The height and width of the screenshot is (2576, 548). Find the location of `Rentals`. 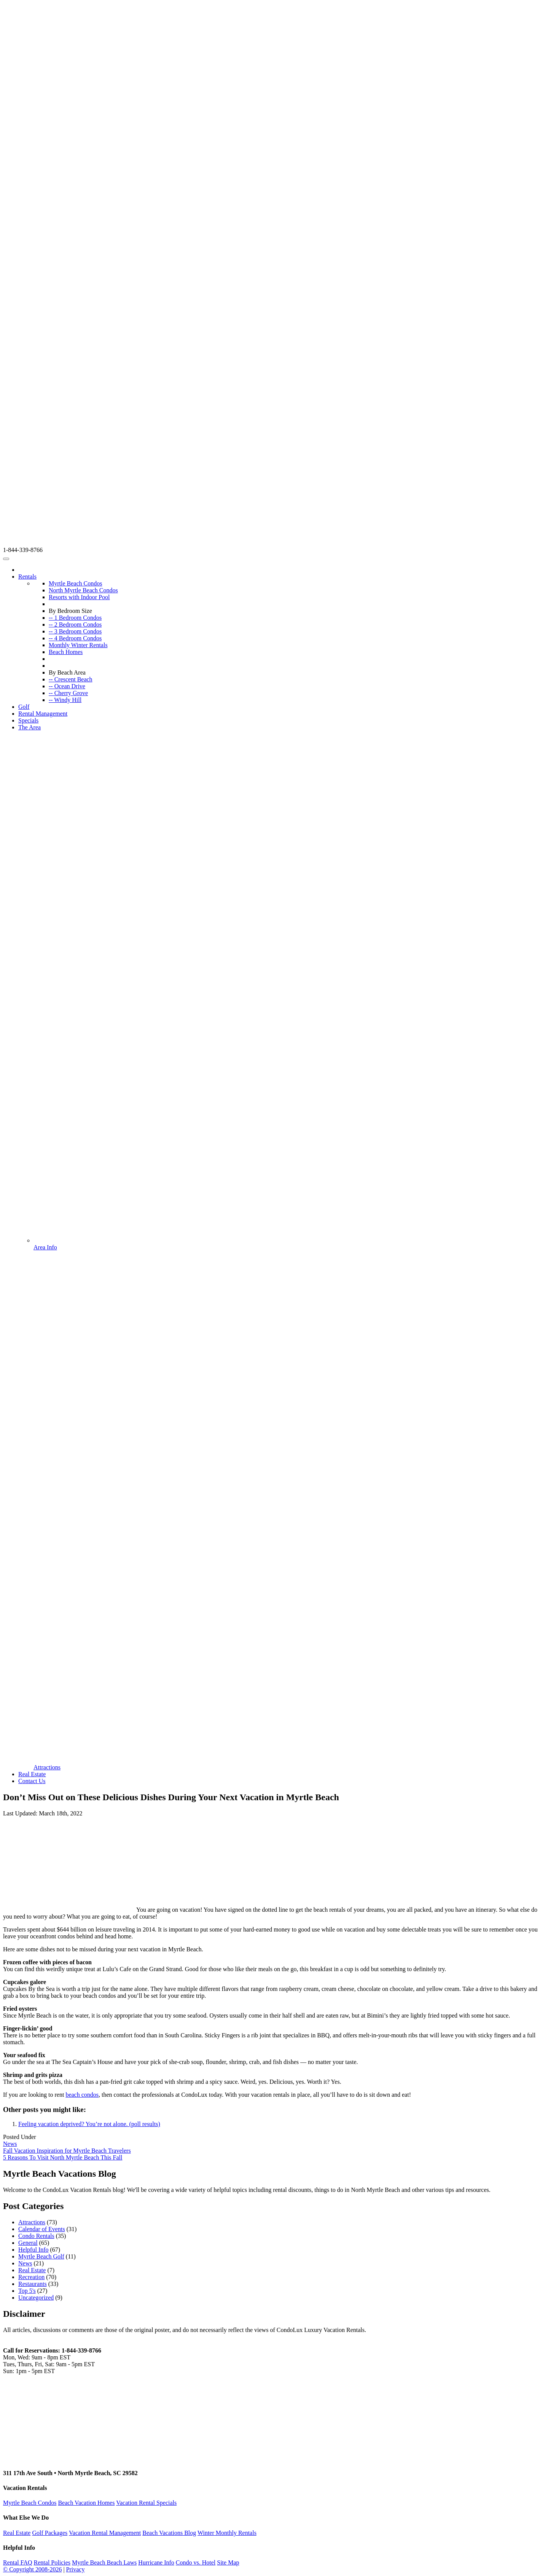

Rentals is located at coordinates (27, 576).